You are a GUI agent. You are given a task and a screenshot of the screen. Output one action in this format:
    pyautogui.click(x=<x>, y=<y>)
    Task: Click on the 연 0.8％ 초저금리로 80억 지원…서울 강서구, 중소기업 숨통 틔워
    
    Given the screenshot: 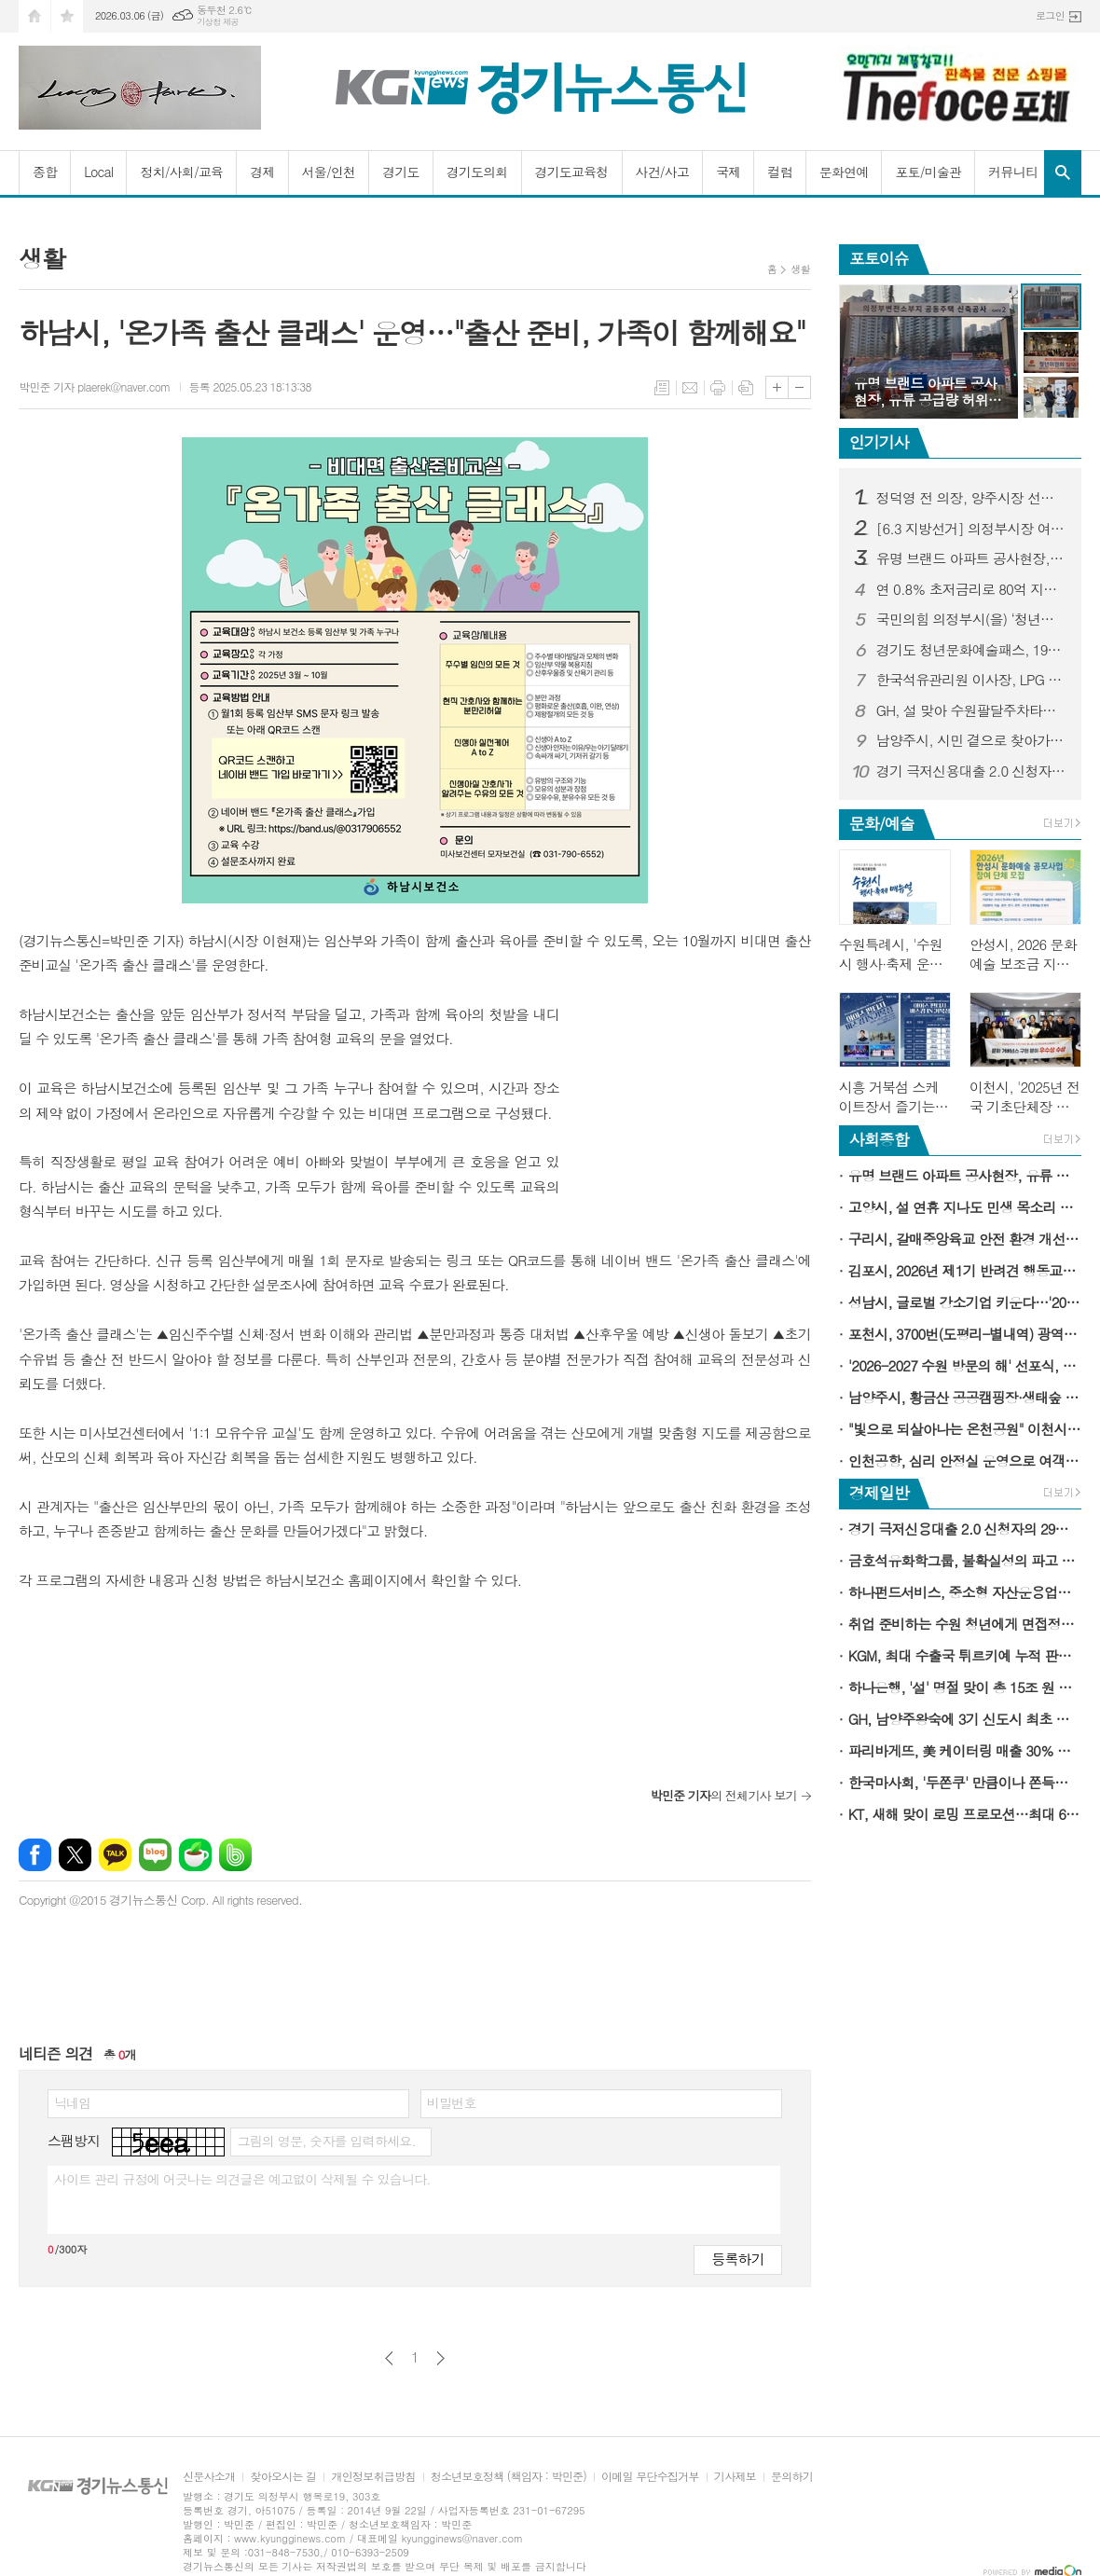 What is the action you would take?
    pyautogui.click(x=971, y=589)
    